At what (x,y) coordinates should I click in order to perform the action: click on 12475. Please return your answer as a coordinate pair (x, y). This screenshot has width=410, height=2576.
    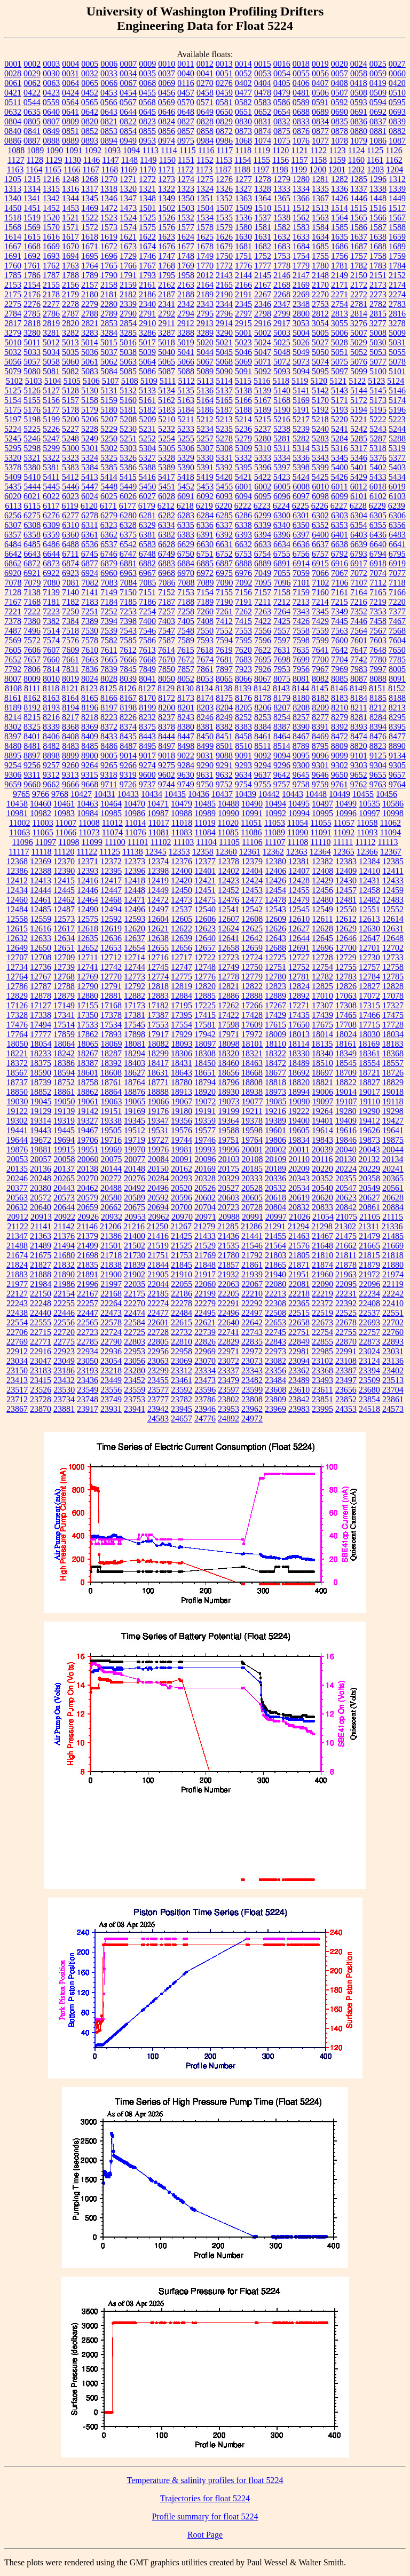
    Looking at the image, I should click on (205, 899).